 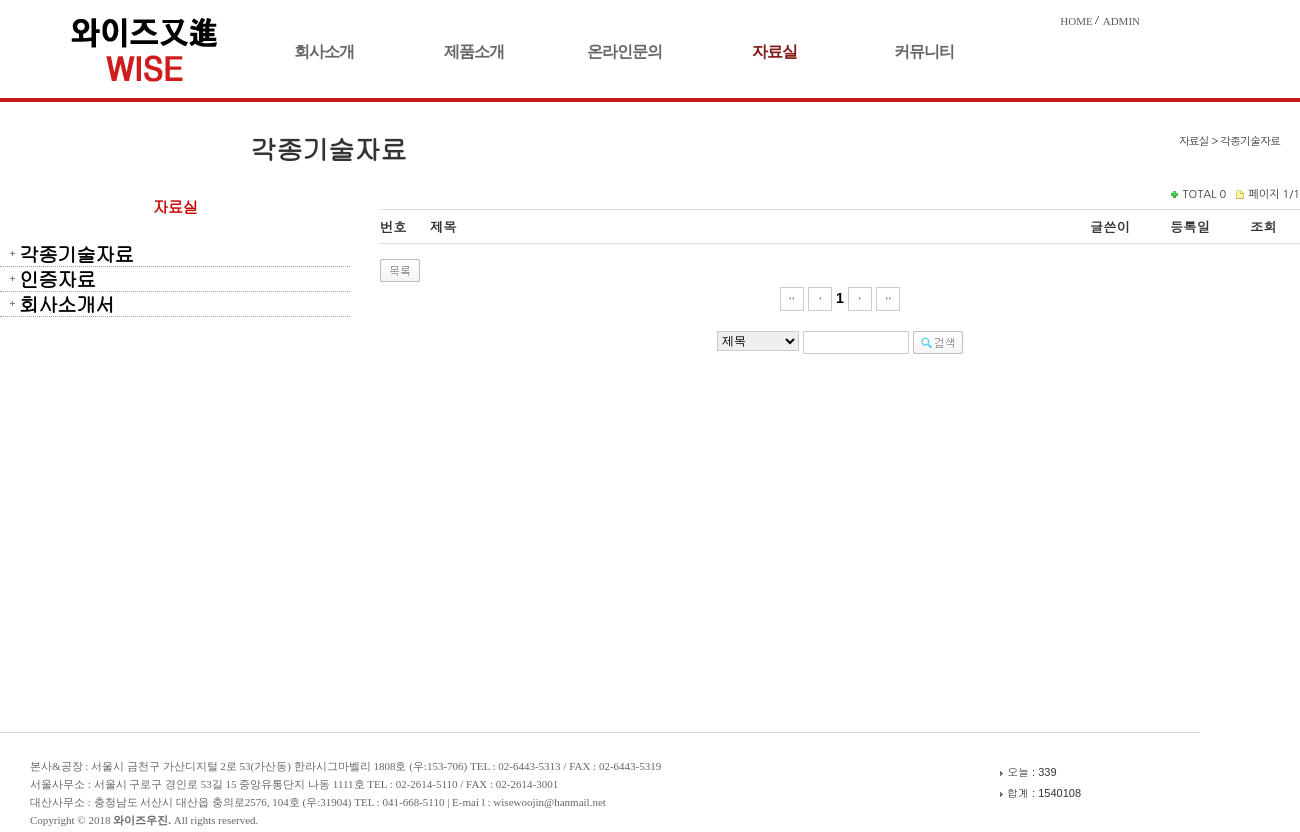 What do you see at coordinates (774, 51) in the screenshot?
I see `자료실` at bounding box center [774, 51].